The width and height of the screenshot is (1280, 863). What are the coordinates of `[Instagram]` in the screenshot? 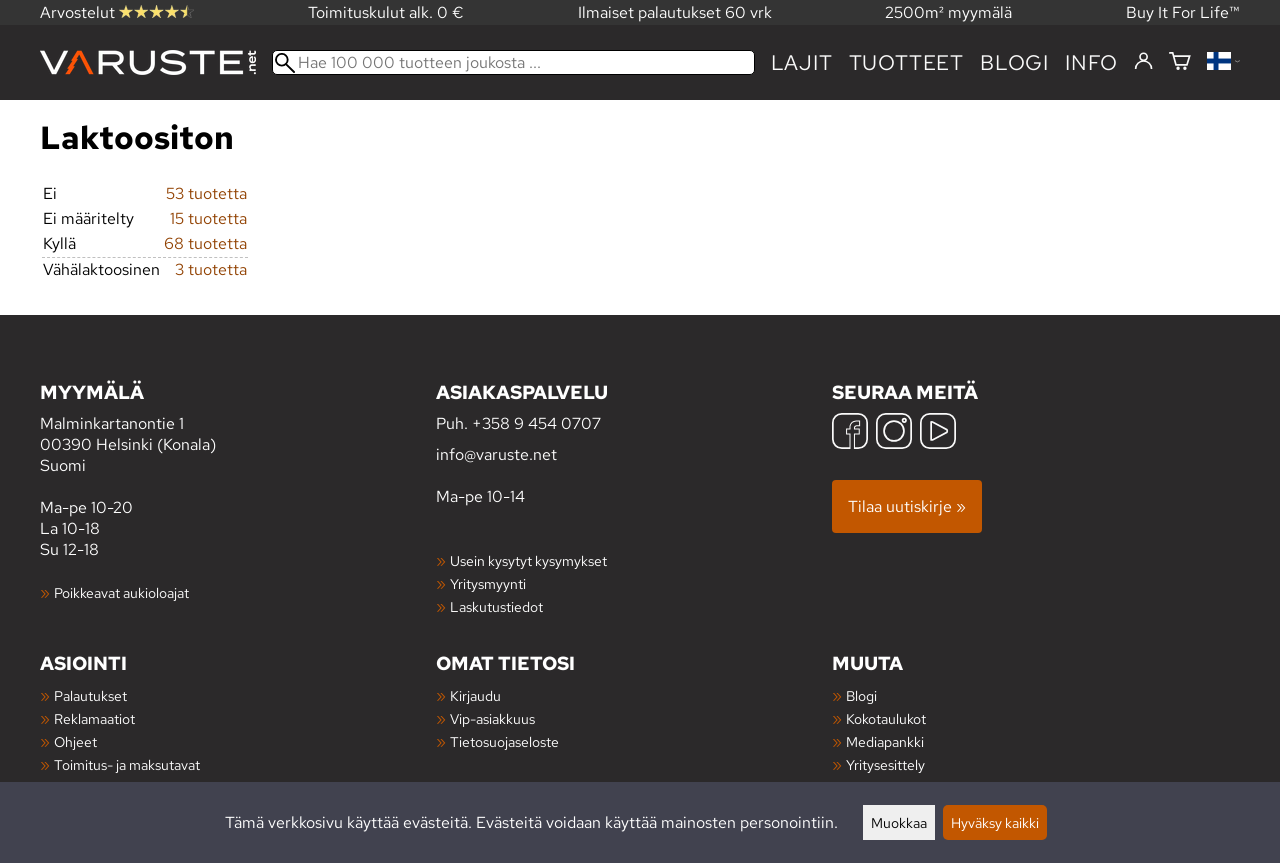 It's located at (894, 433).